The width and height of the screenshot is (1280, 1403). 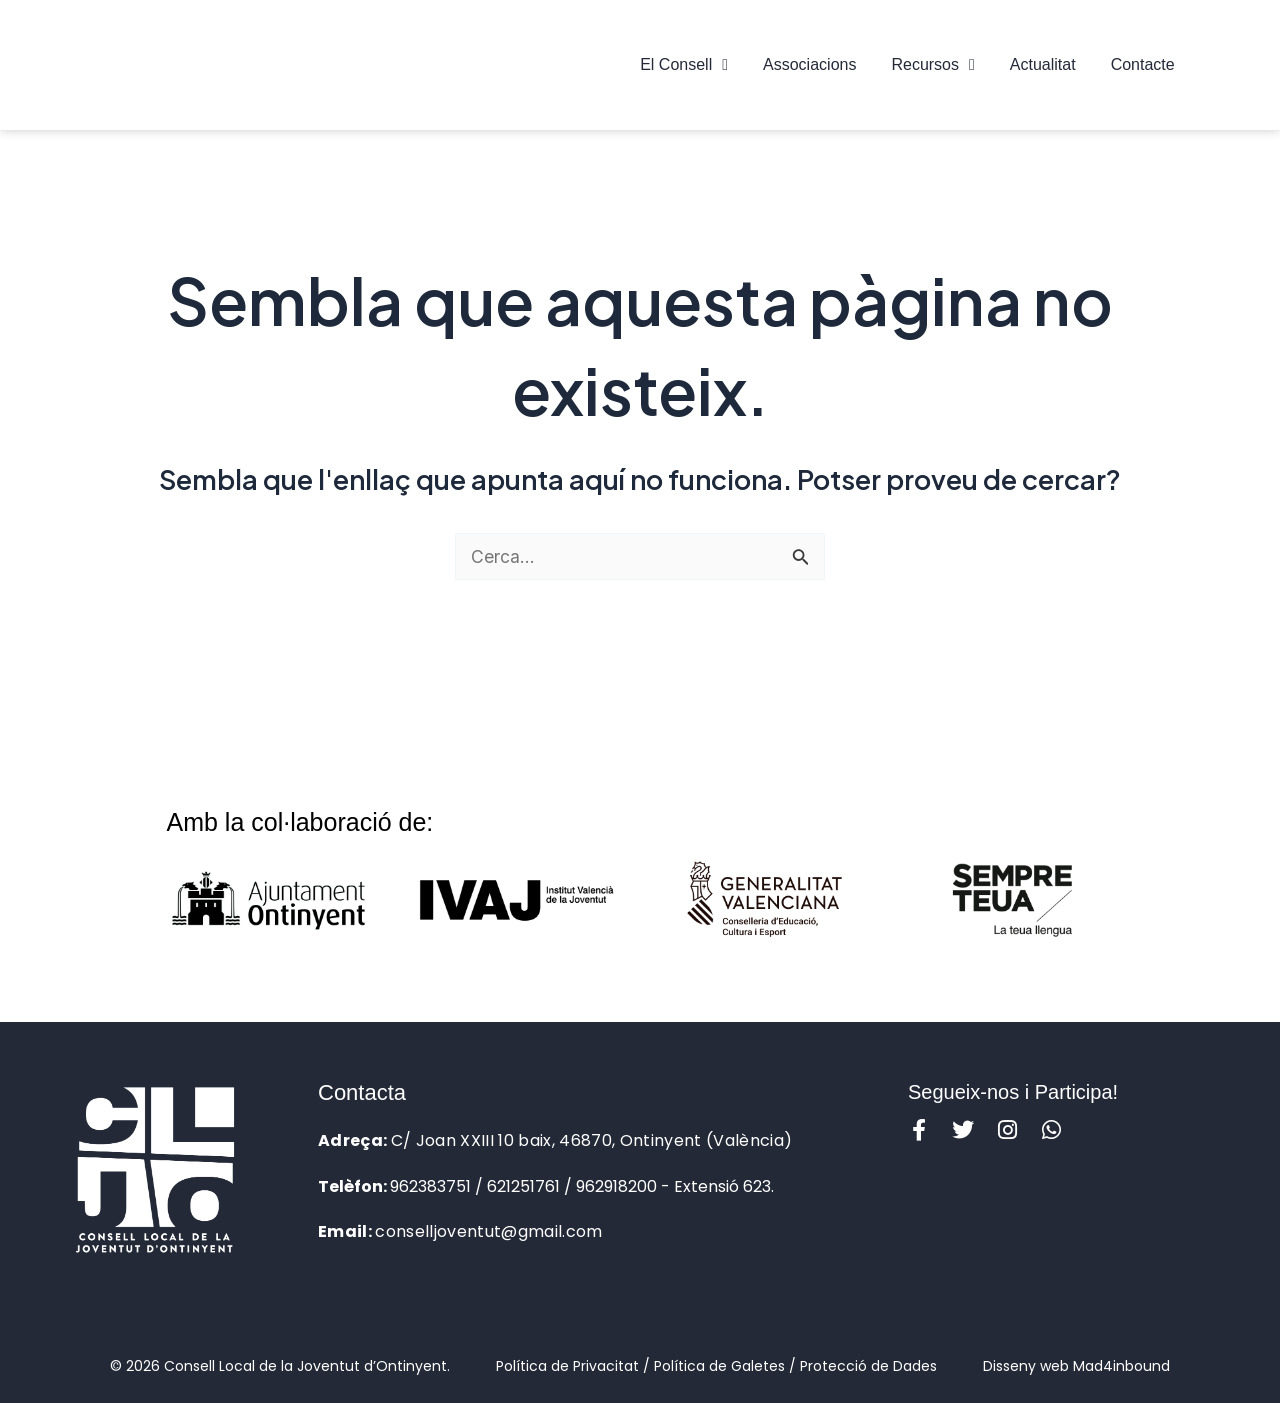 I want to click on Recursos, so click(x=932, y=65).